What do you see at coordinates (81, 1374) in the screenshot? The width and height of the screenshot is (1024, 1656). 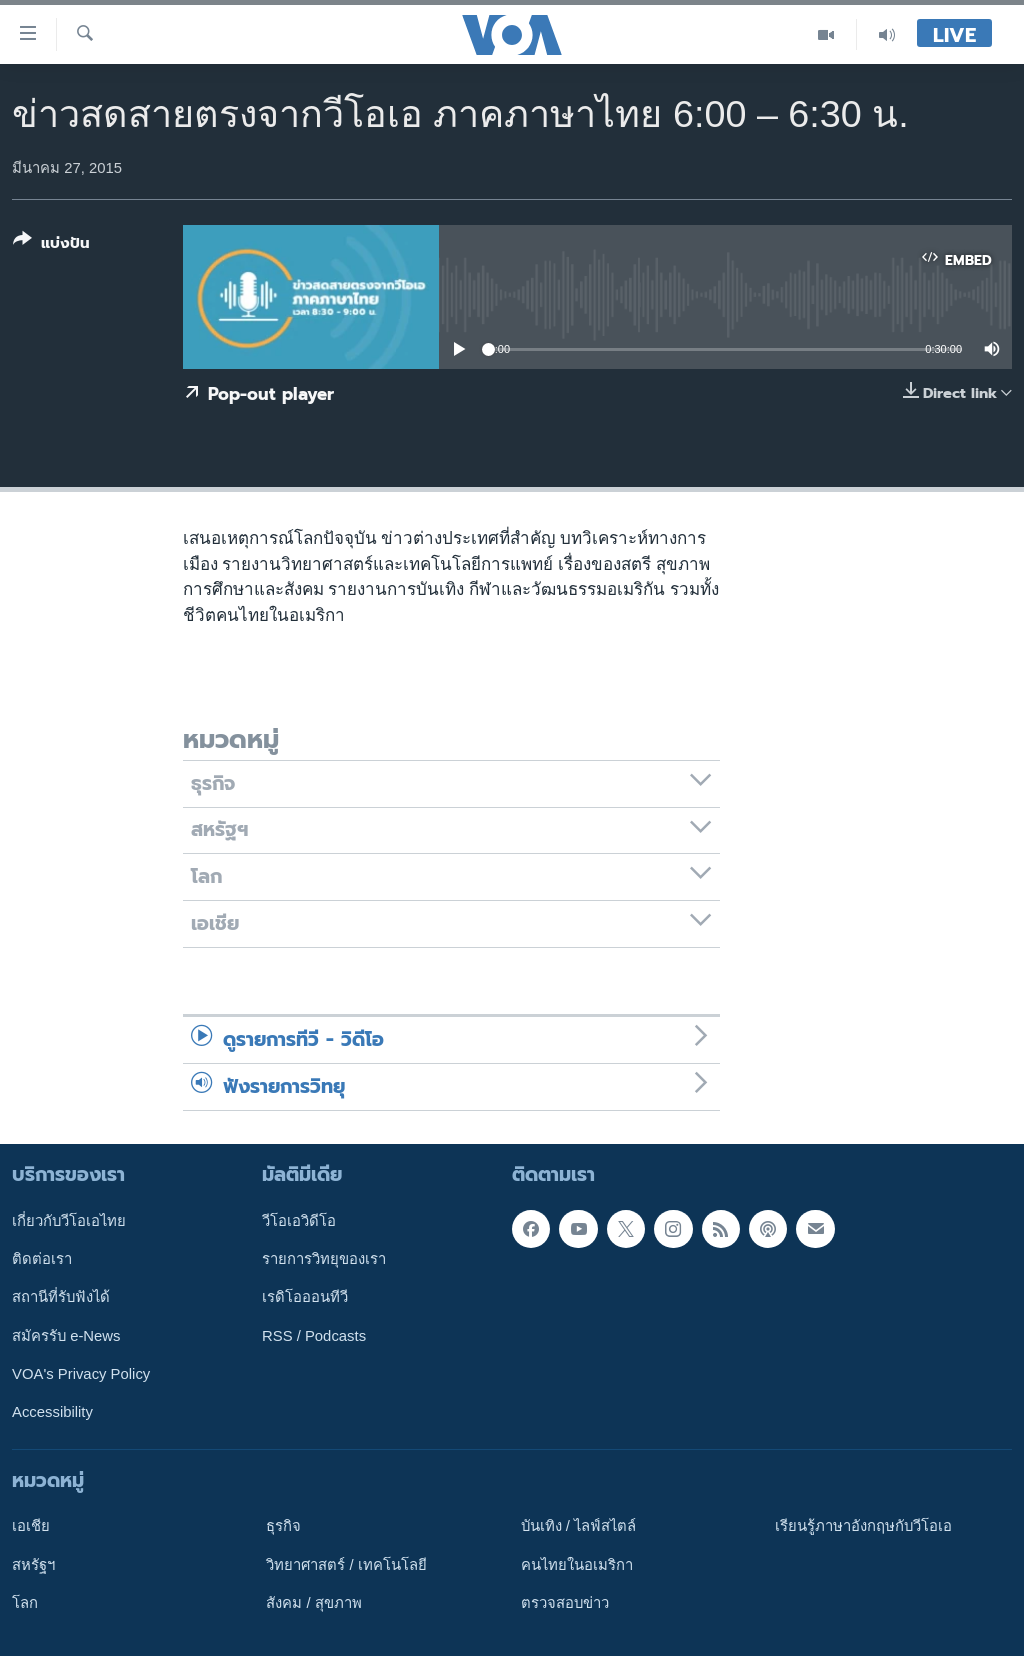 I see `VOA's Privacy Policy` at bounding box center [81, 1374].